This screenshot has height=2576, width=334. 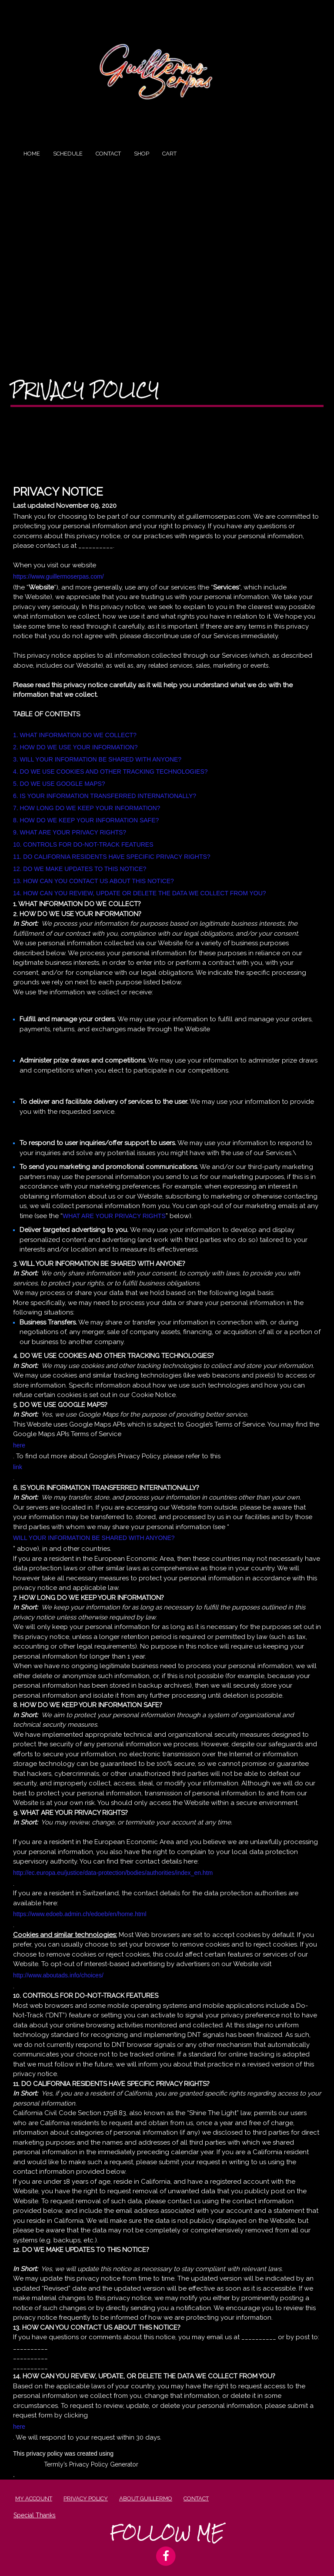 What do you see at coordinates (59, 783) in the screenshot?
I see `5. DO WE USE GOOGLE MAPS?` at bounding box center [59, 783].